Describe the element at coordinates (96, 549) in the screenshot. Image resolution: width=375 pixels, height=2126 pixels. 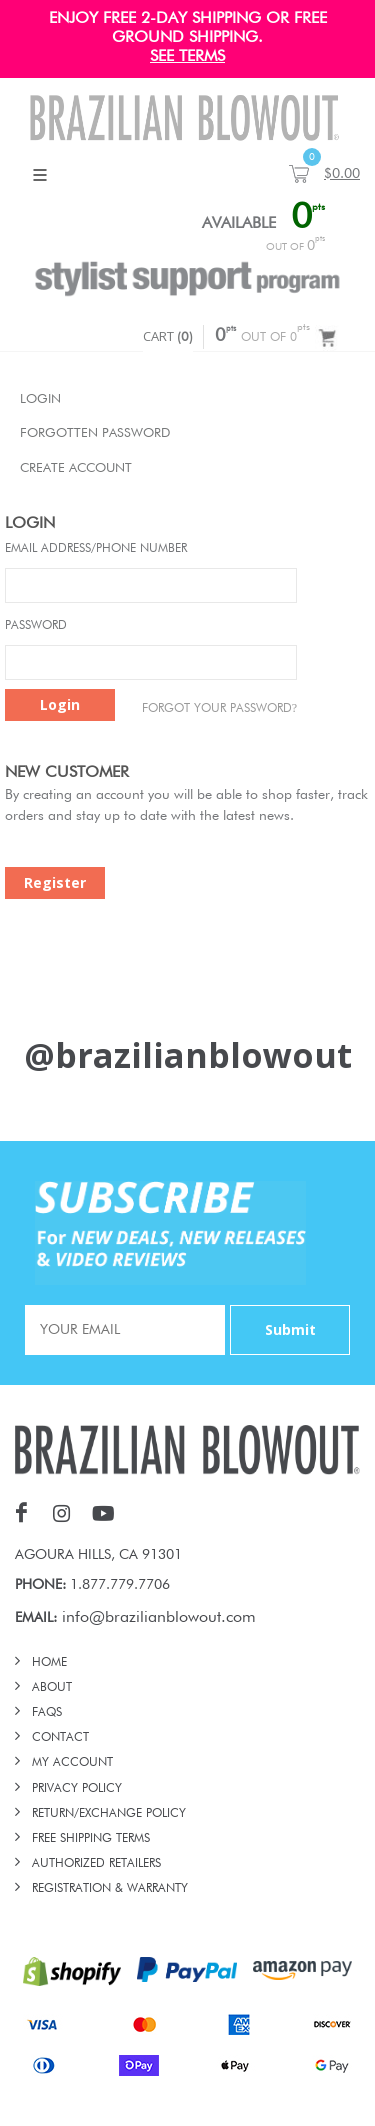
I see `Email Address/Phone Number` at that location.